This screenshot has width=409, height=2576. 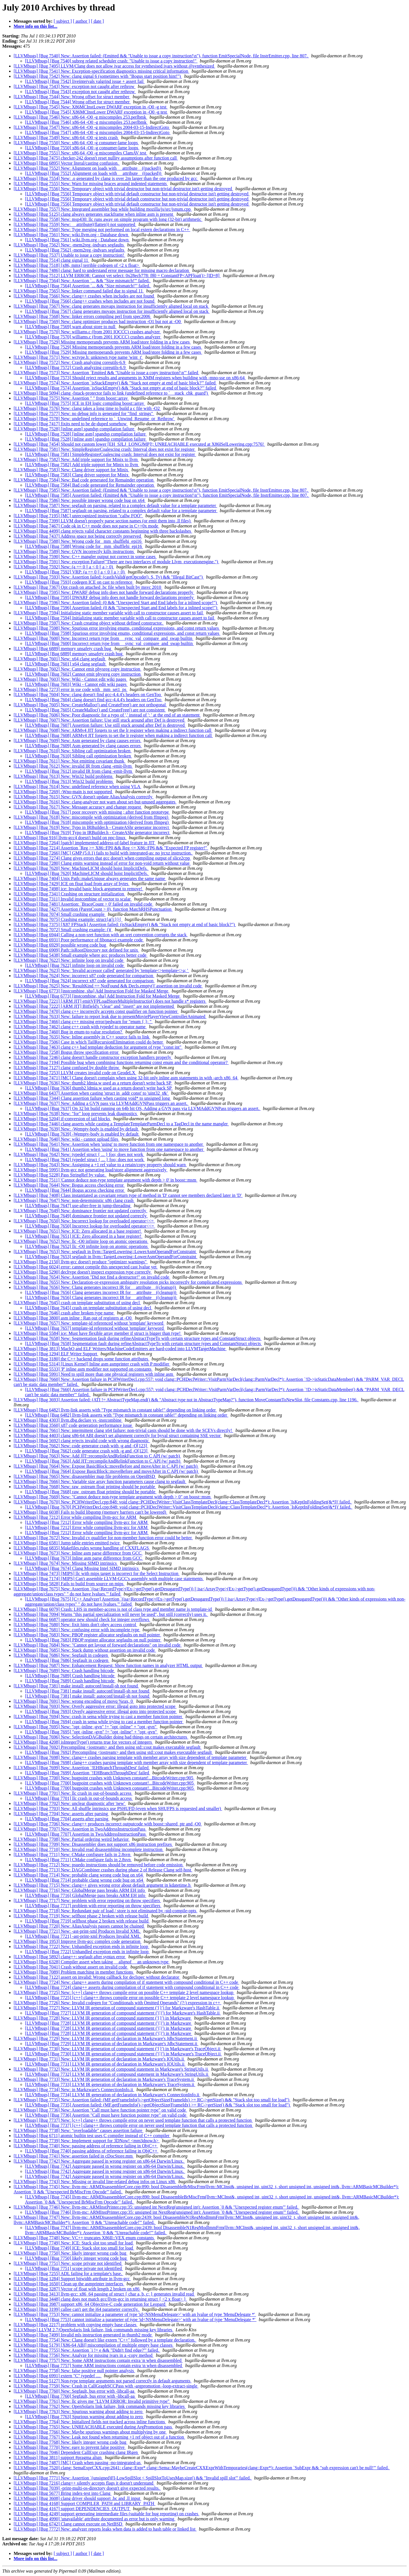 What do you see at coordinates (58, 2375) in the screenshot?
I see `[LLVMbugs] [Bug 6991] extern "C" typedef ....` at bounding box center [58, 2375].